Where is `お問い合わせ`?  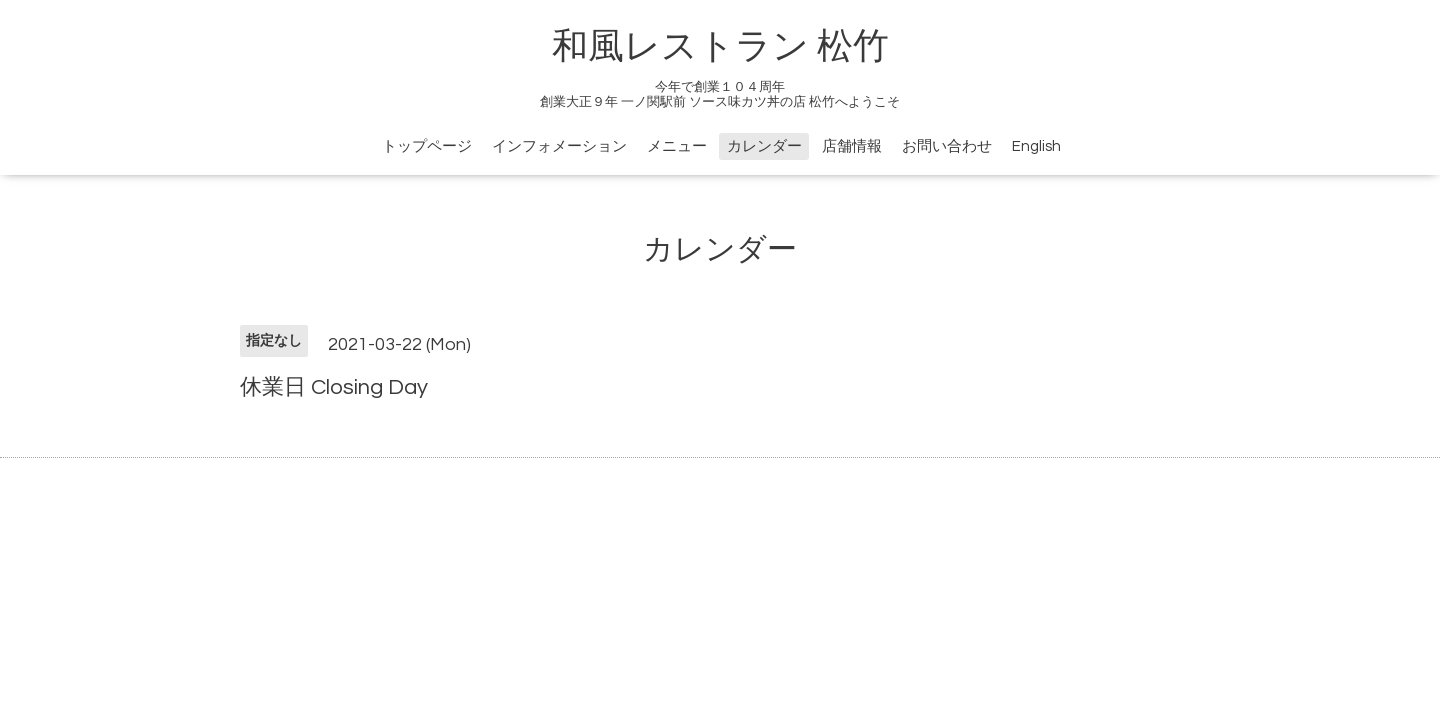 お問い合わせ is located at coordinates (947, 146).